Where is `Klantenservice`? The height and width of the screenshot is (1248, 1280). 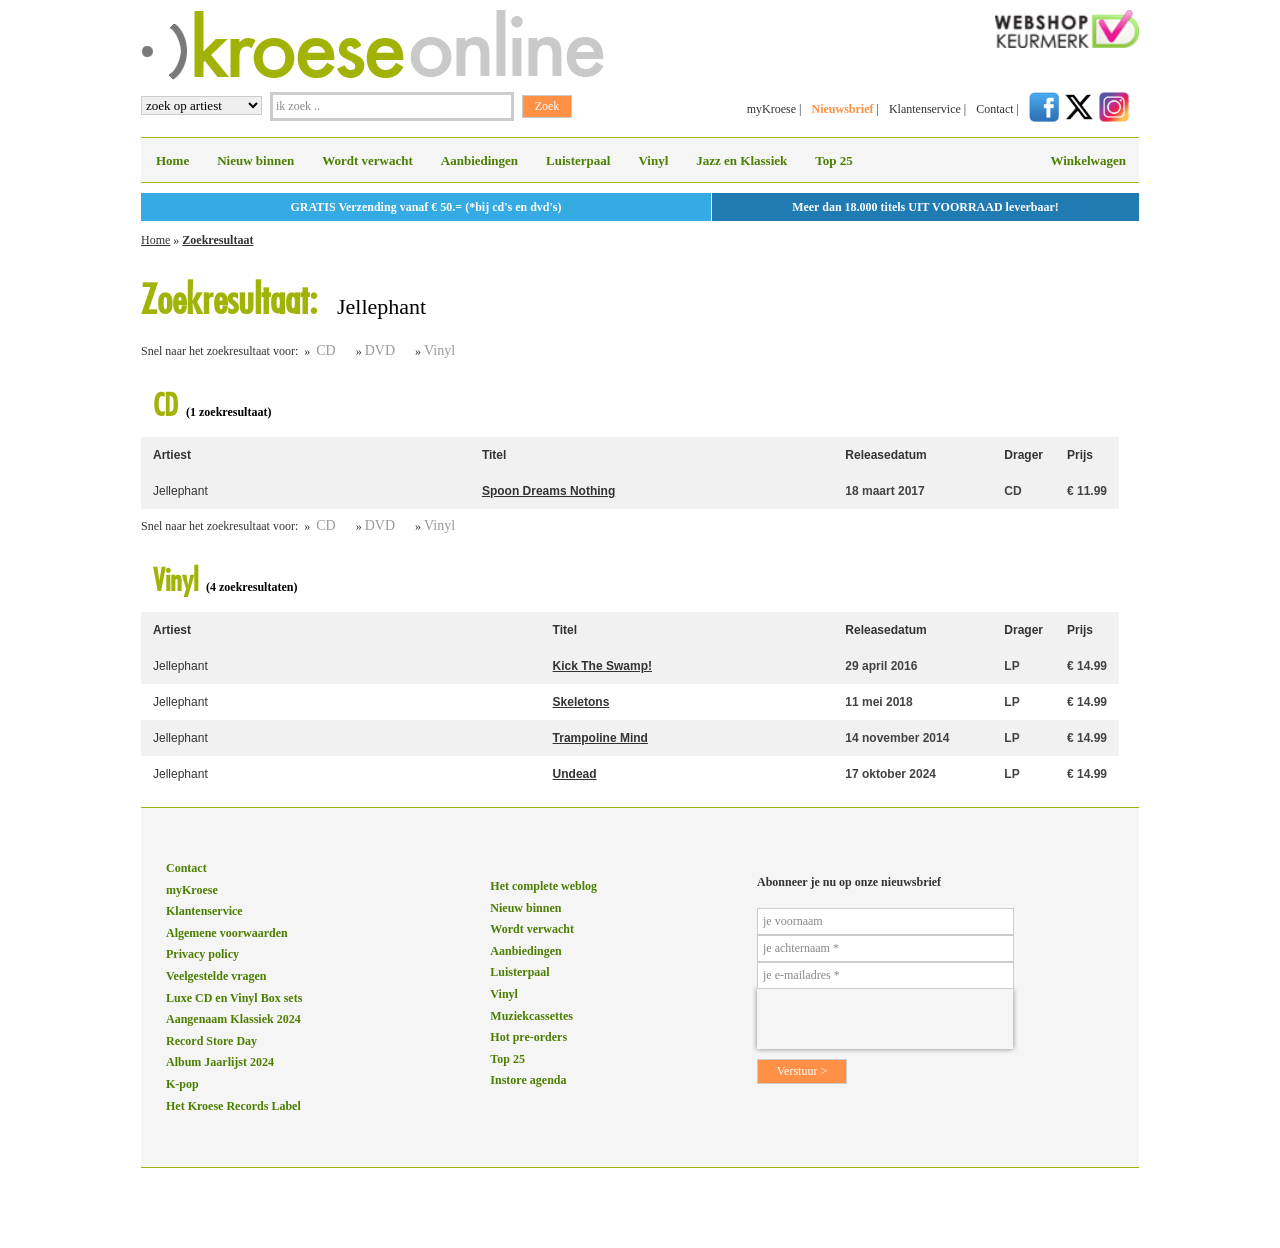
Klantenservice is located at coordinates (925, 109).